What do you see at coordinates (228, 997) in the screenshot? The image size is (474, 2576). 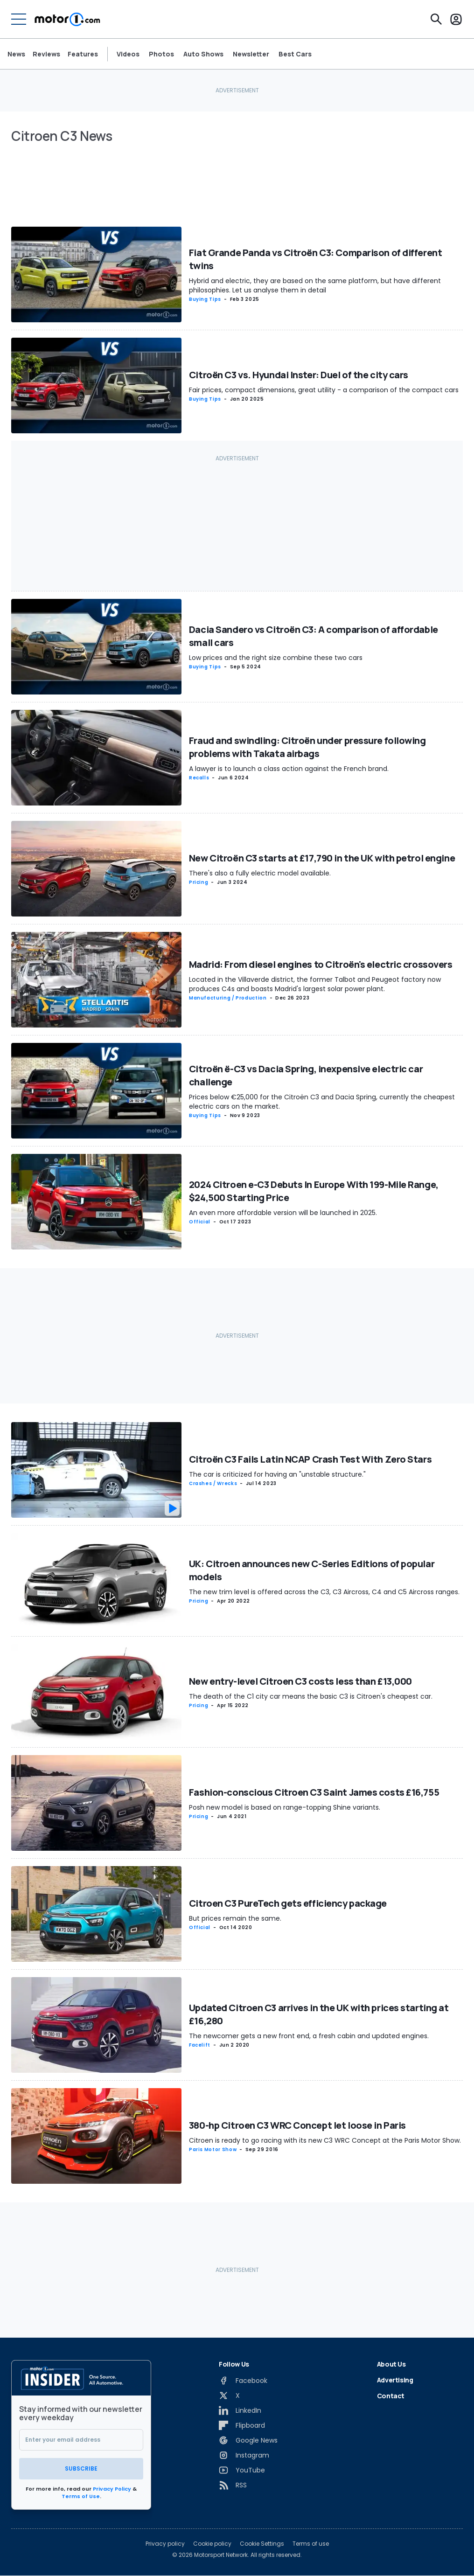 I see `Manufacturing / Production` at bounding box center [228, 997].